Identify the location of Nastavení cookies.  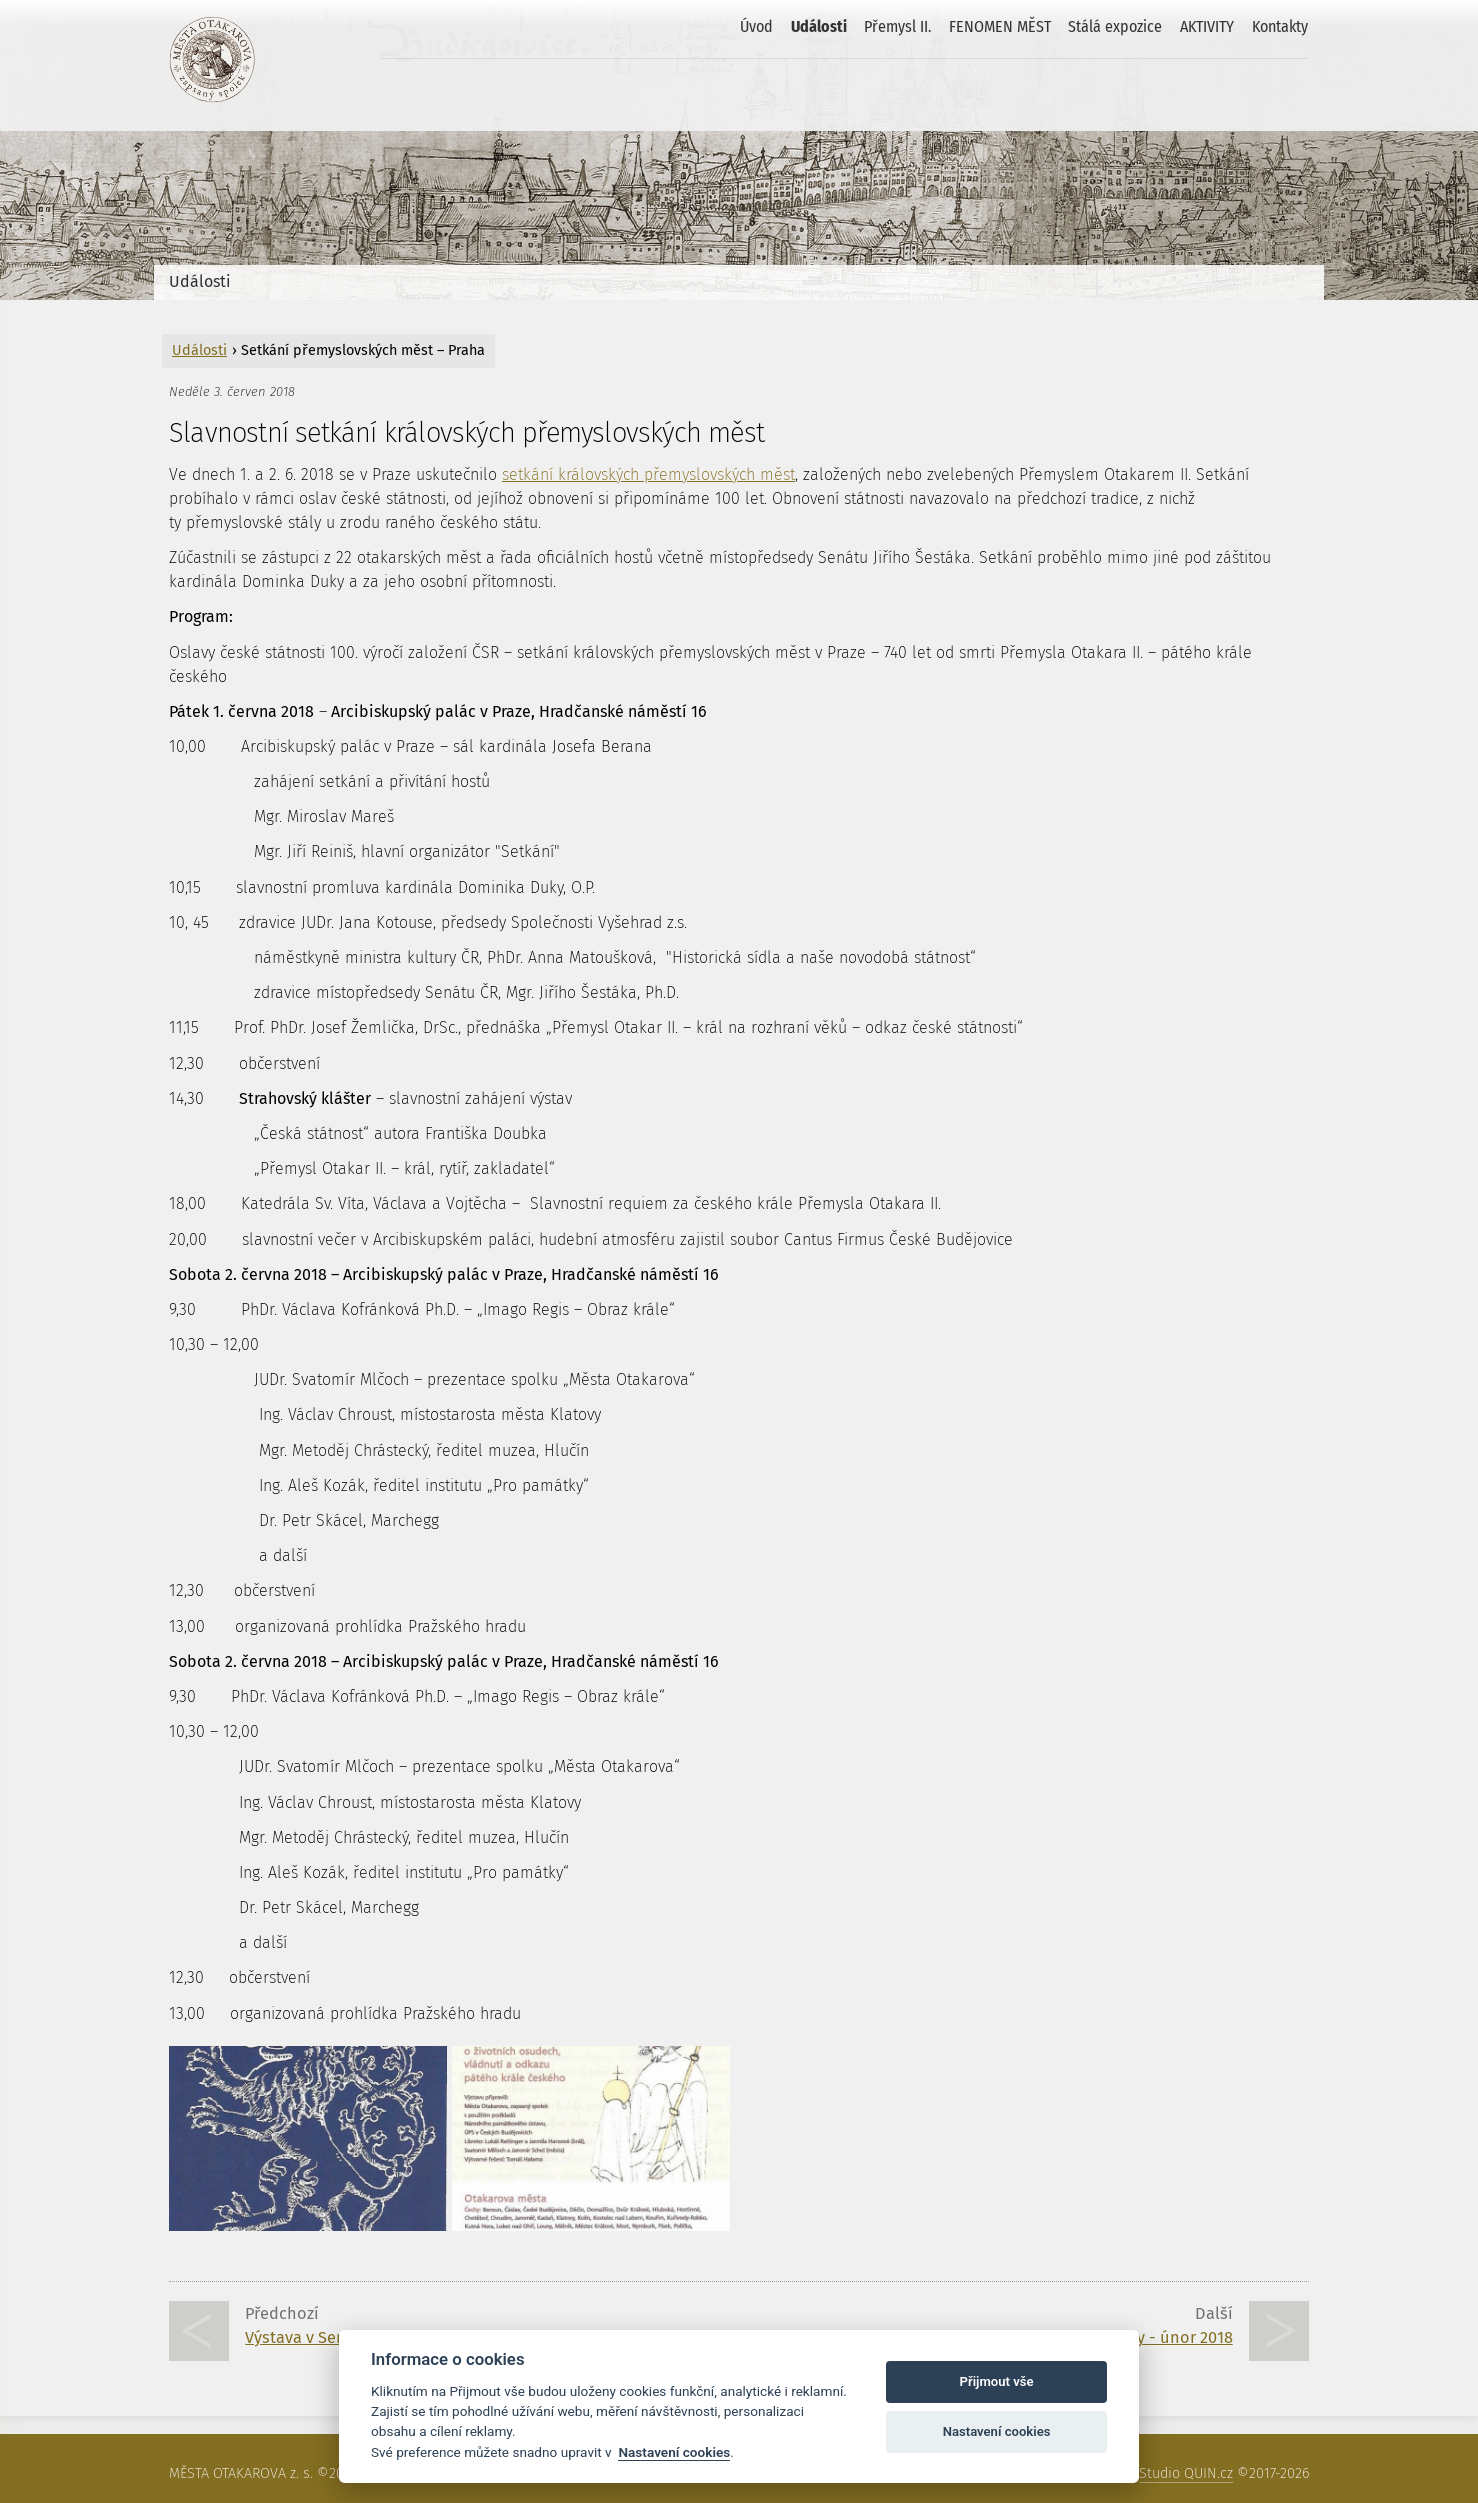
(674, 2452).